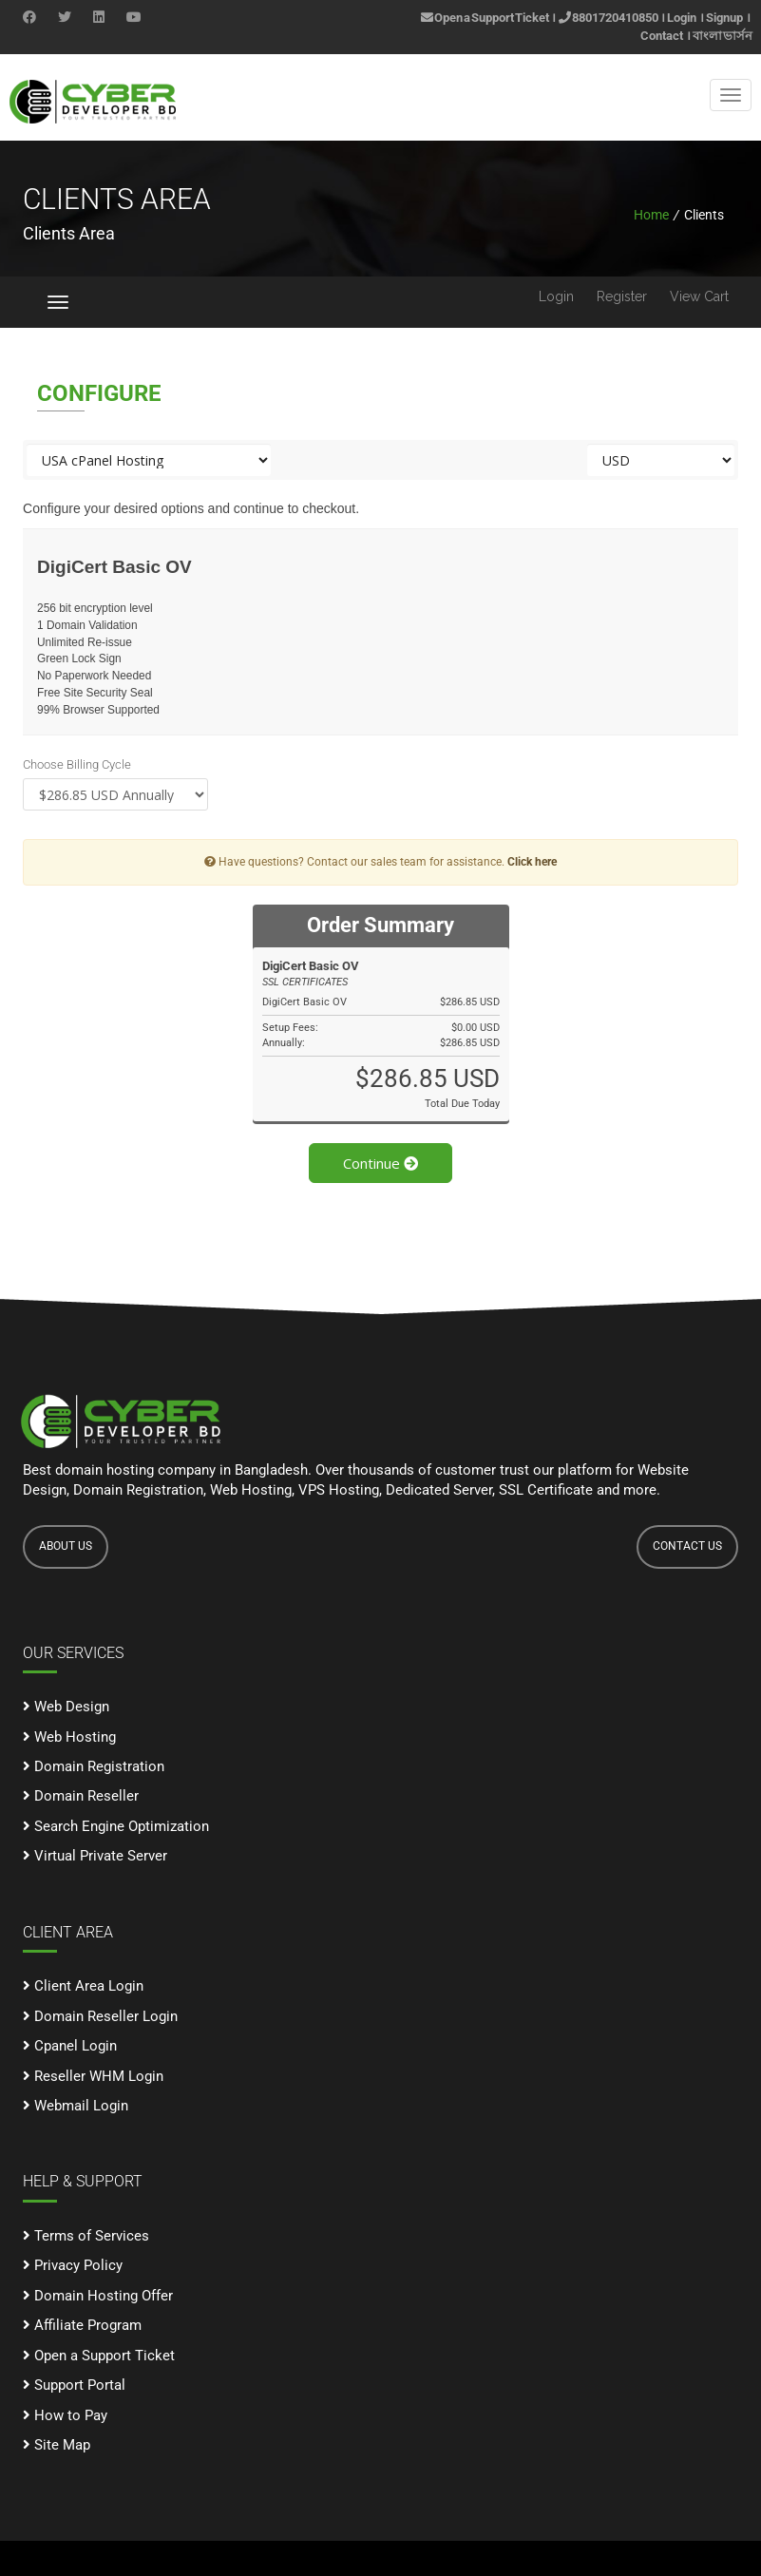 This screenshot has width=761, height=2576. I want to click on Domain Reseller, so click(81, 1795).